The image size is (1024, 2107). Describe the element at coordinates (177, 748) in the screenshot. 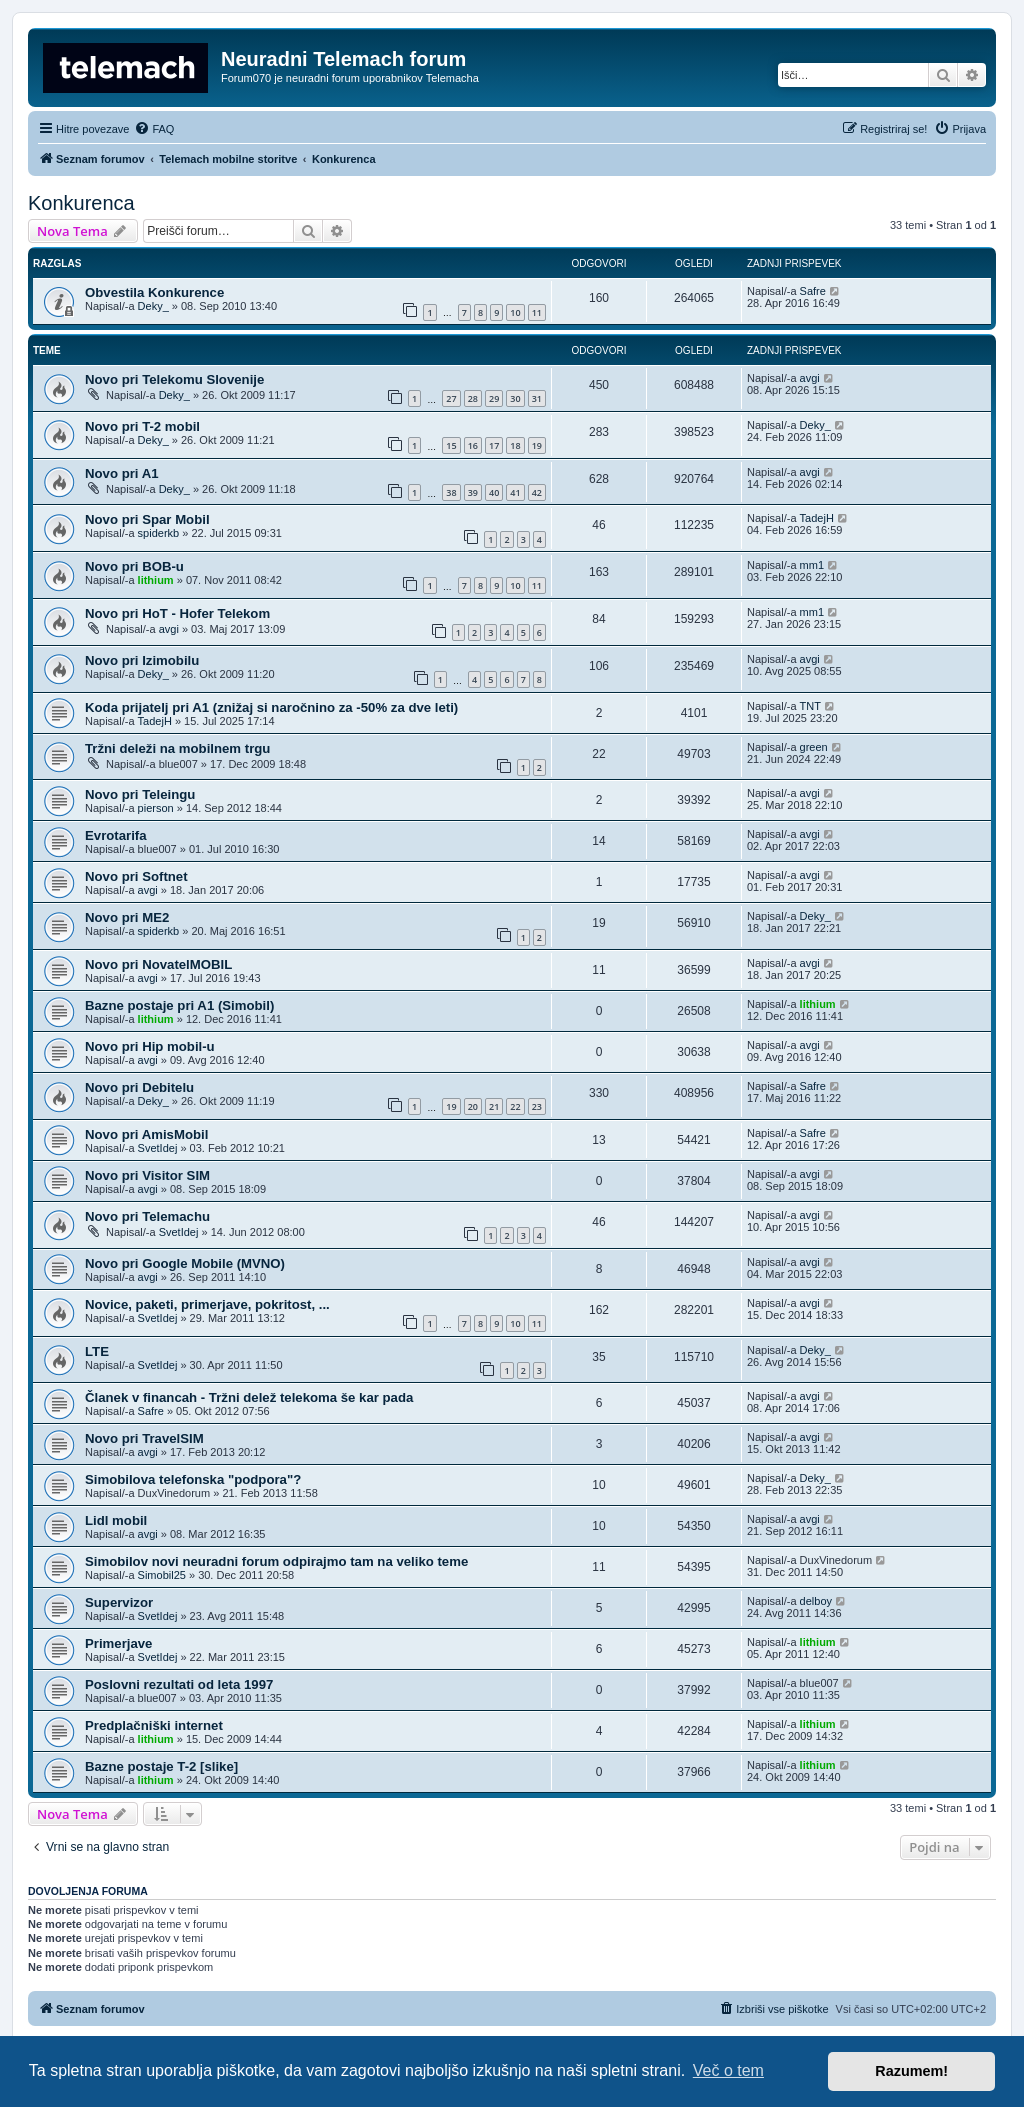

I see `Tržni deleži na mobilnem trgu` at that location.